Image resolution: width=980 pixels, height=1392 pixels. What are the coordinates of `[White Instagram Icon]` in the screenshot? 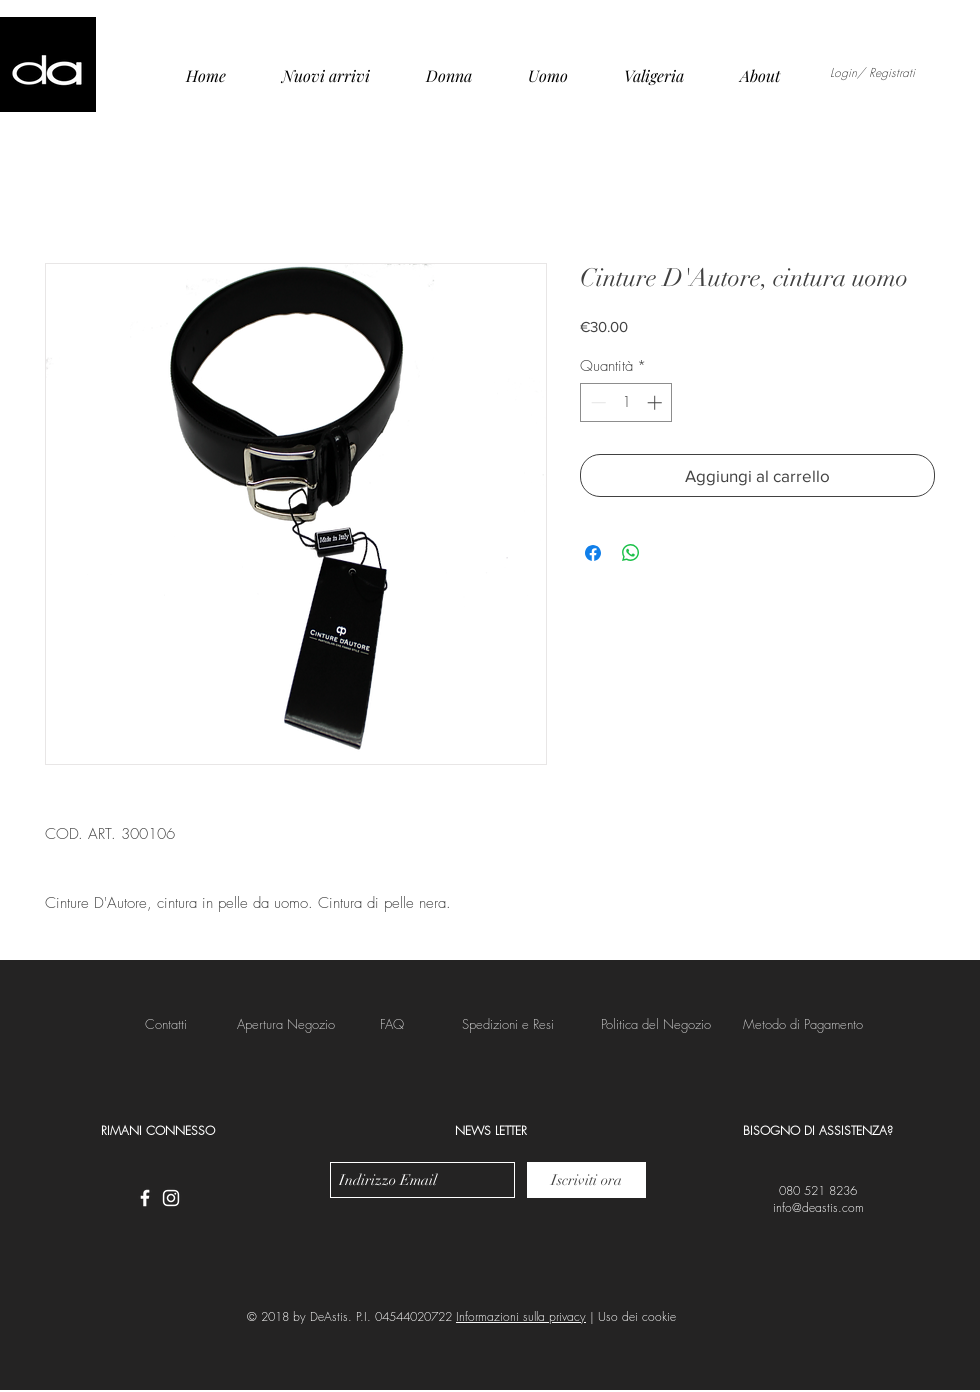 It's located at (171, 1198).